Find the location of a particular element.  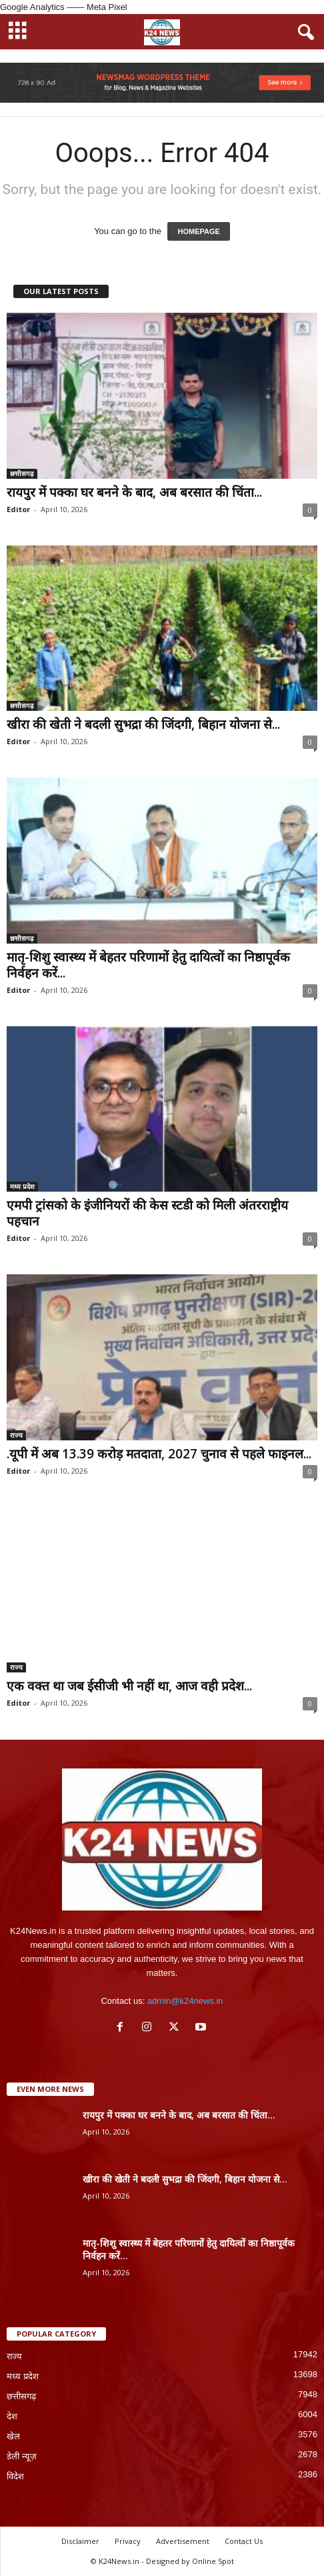

Advertisement is located at coordinates (182, 2541).